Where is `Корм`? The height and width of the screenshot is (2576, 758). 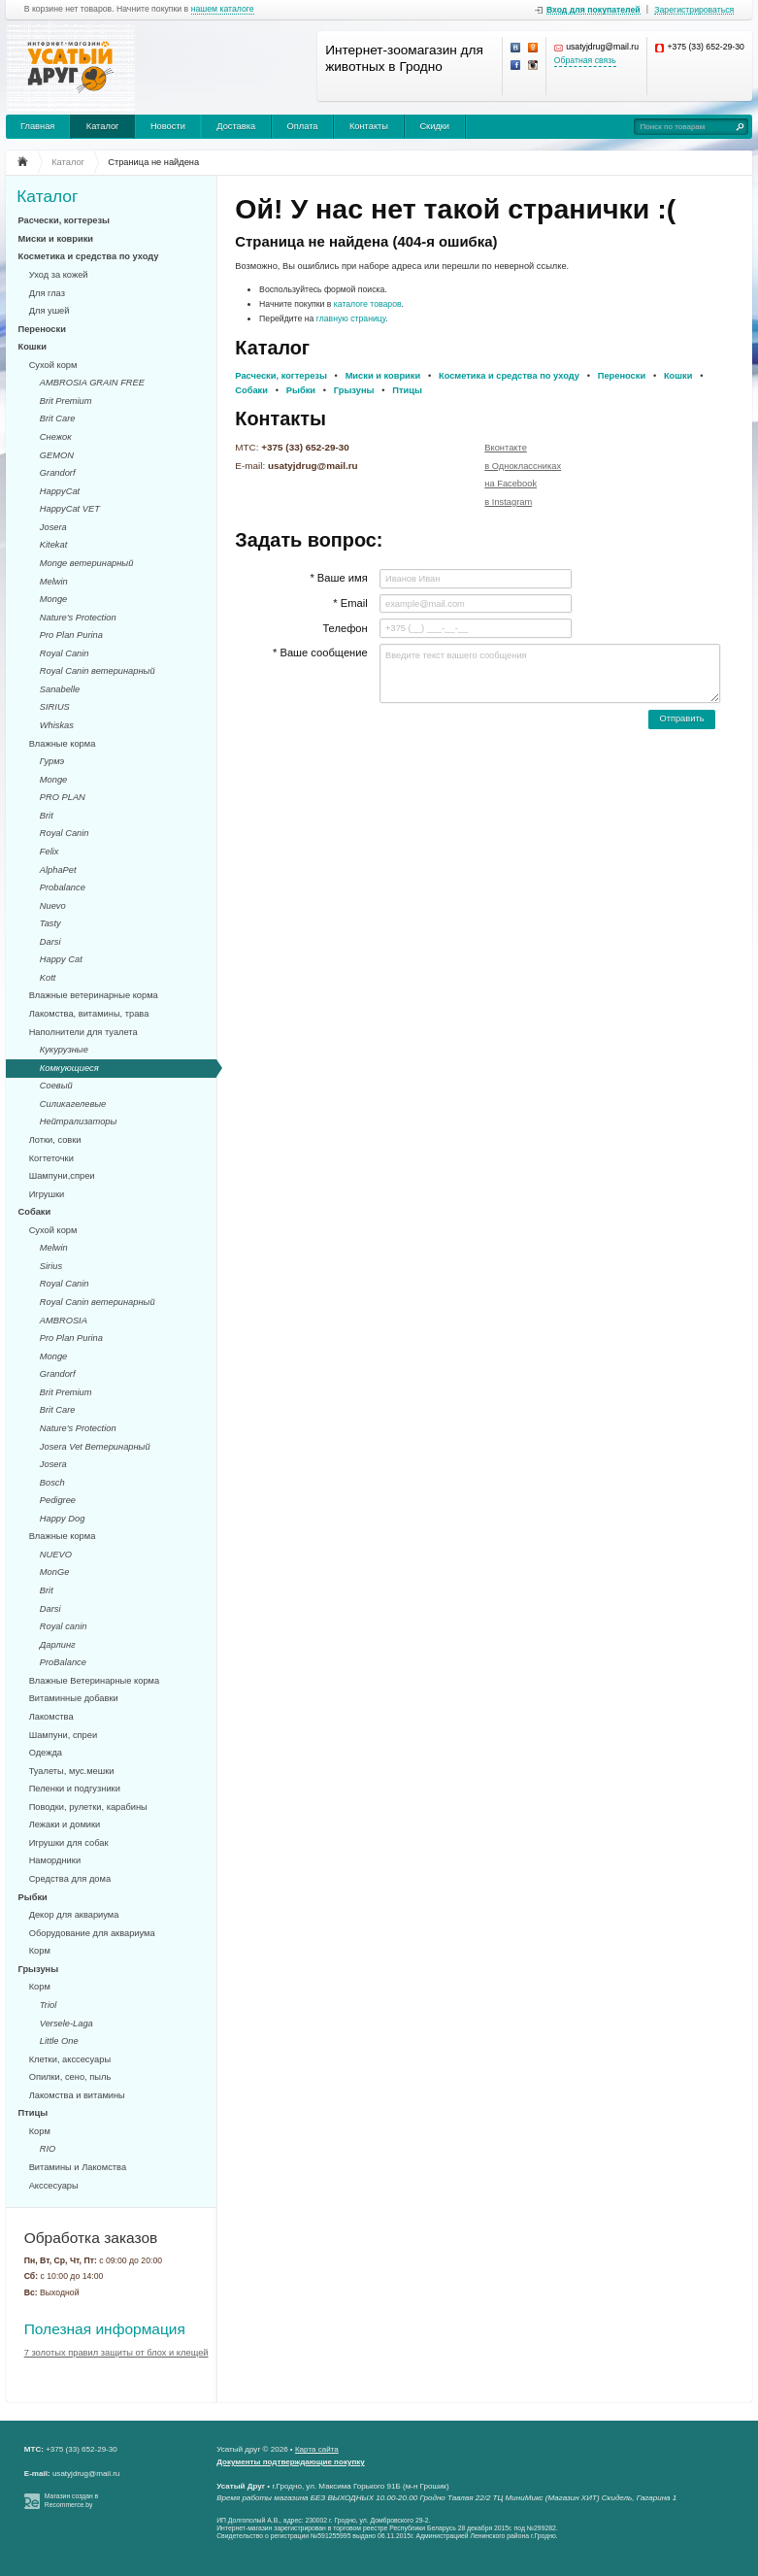 Корм is located at coordinates (39, 1951).